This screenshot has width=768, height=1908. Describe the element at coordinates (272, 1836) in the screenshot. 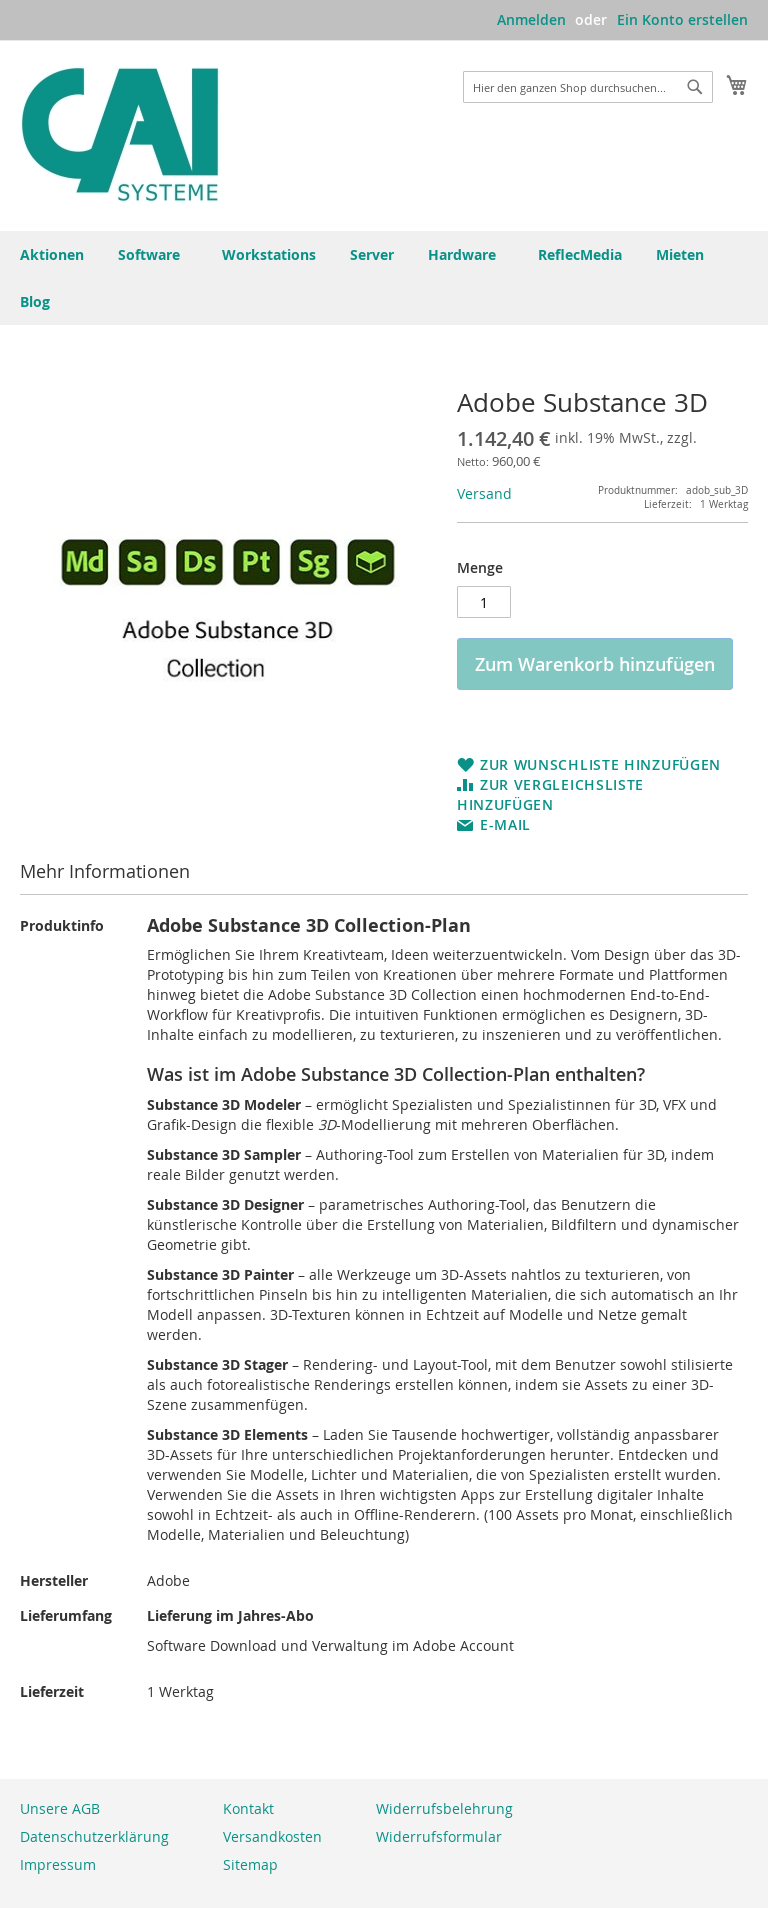

I see `Versandkosten` at that location.